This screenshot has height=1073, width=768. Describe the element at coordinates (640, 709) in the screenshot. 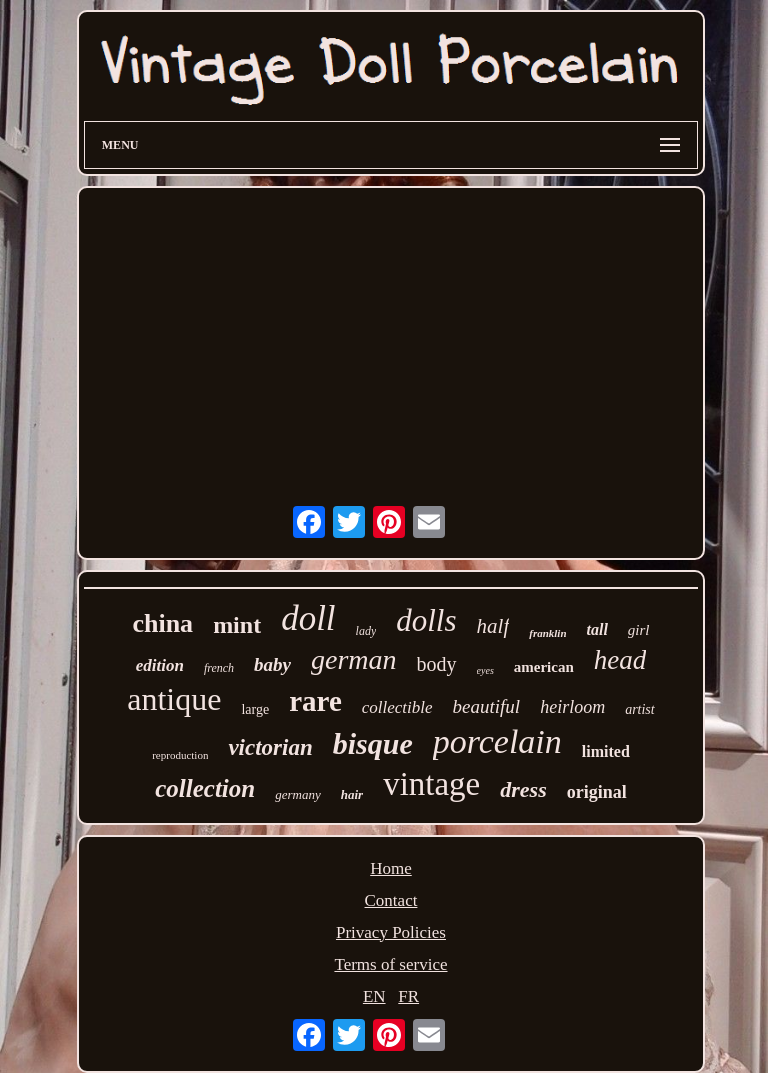

I see `artist` at that location.